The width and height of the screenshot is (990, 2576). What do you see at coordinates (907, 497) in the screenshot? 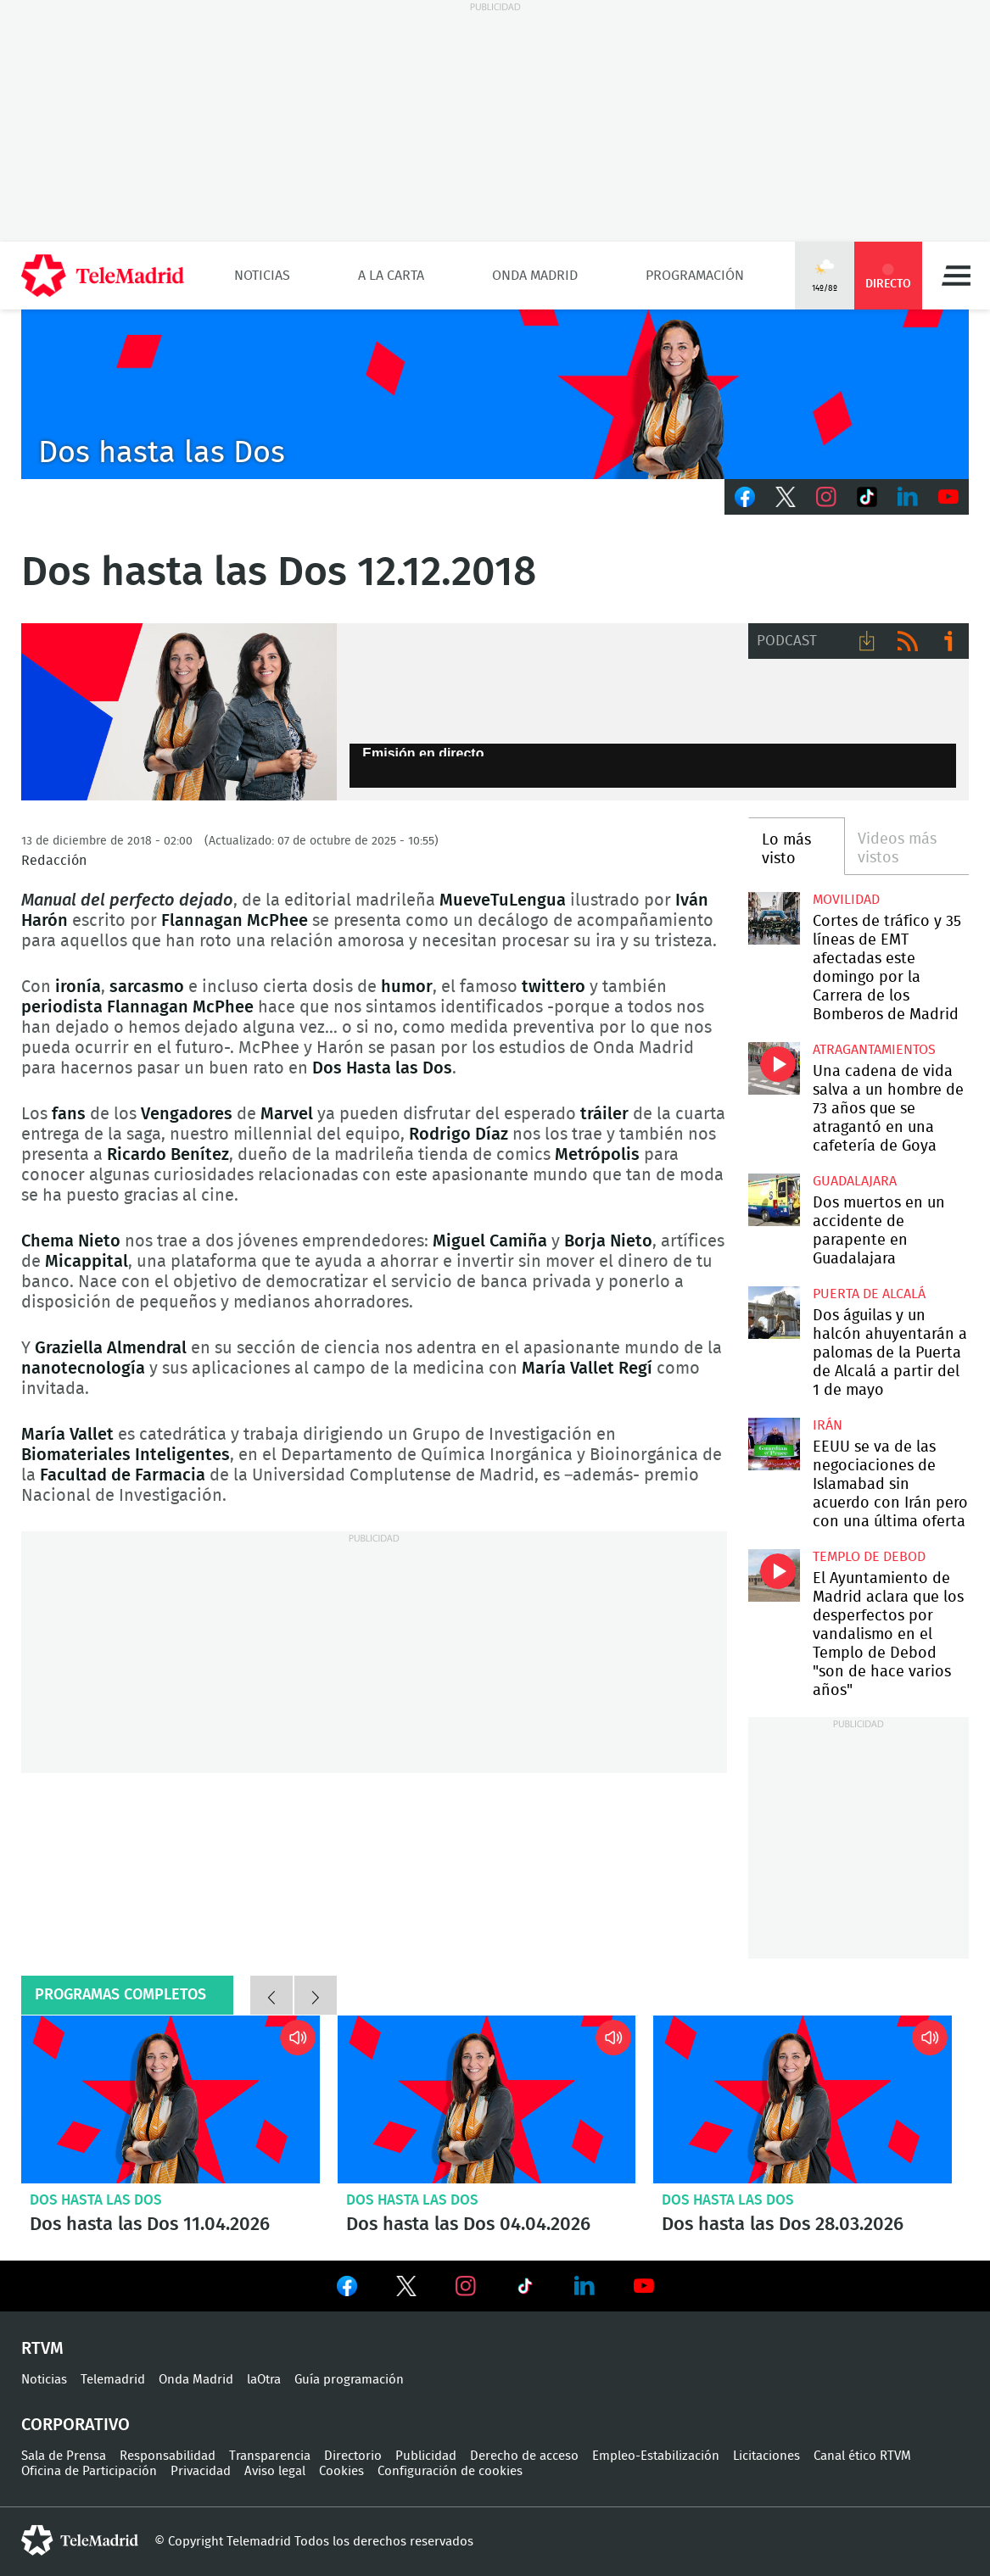
I see `LinkedIn` at bounding box center [907, 497].